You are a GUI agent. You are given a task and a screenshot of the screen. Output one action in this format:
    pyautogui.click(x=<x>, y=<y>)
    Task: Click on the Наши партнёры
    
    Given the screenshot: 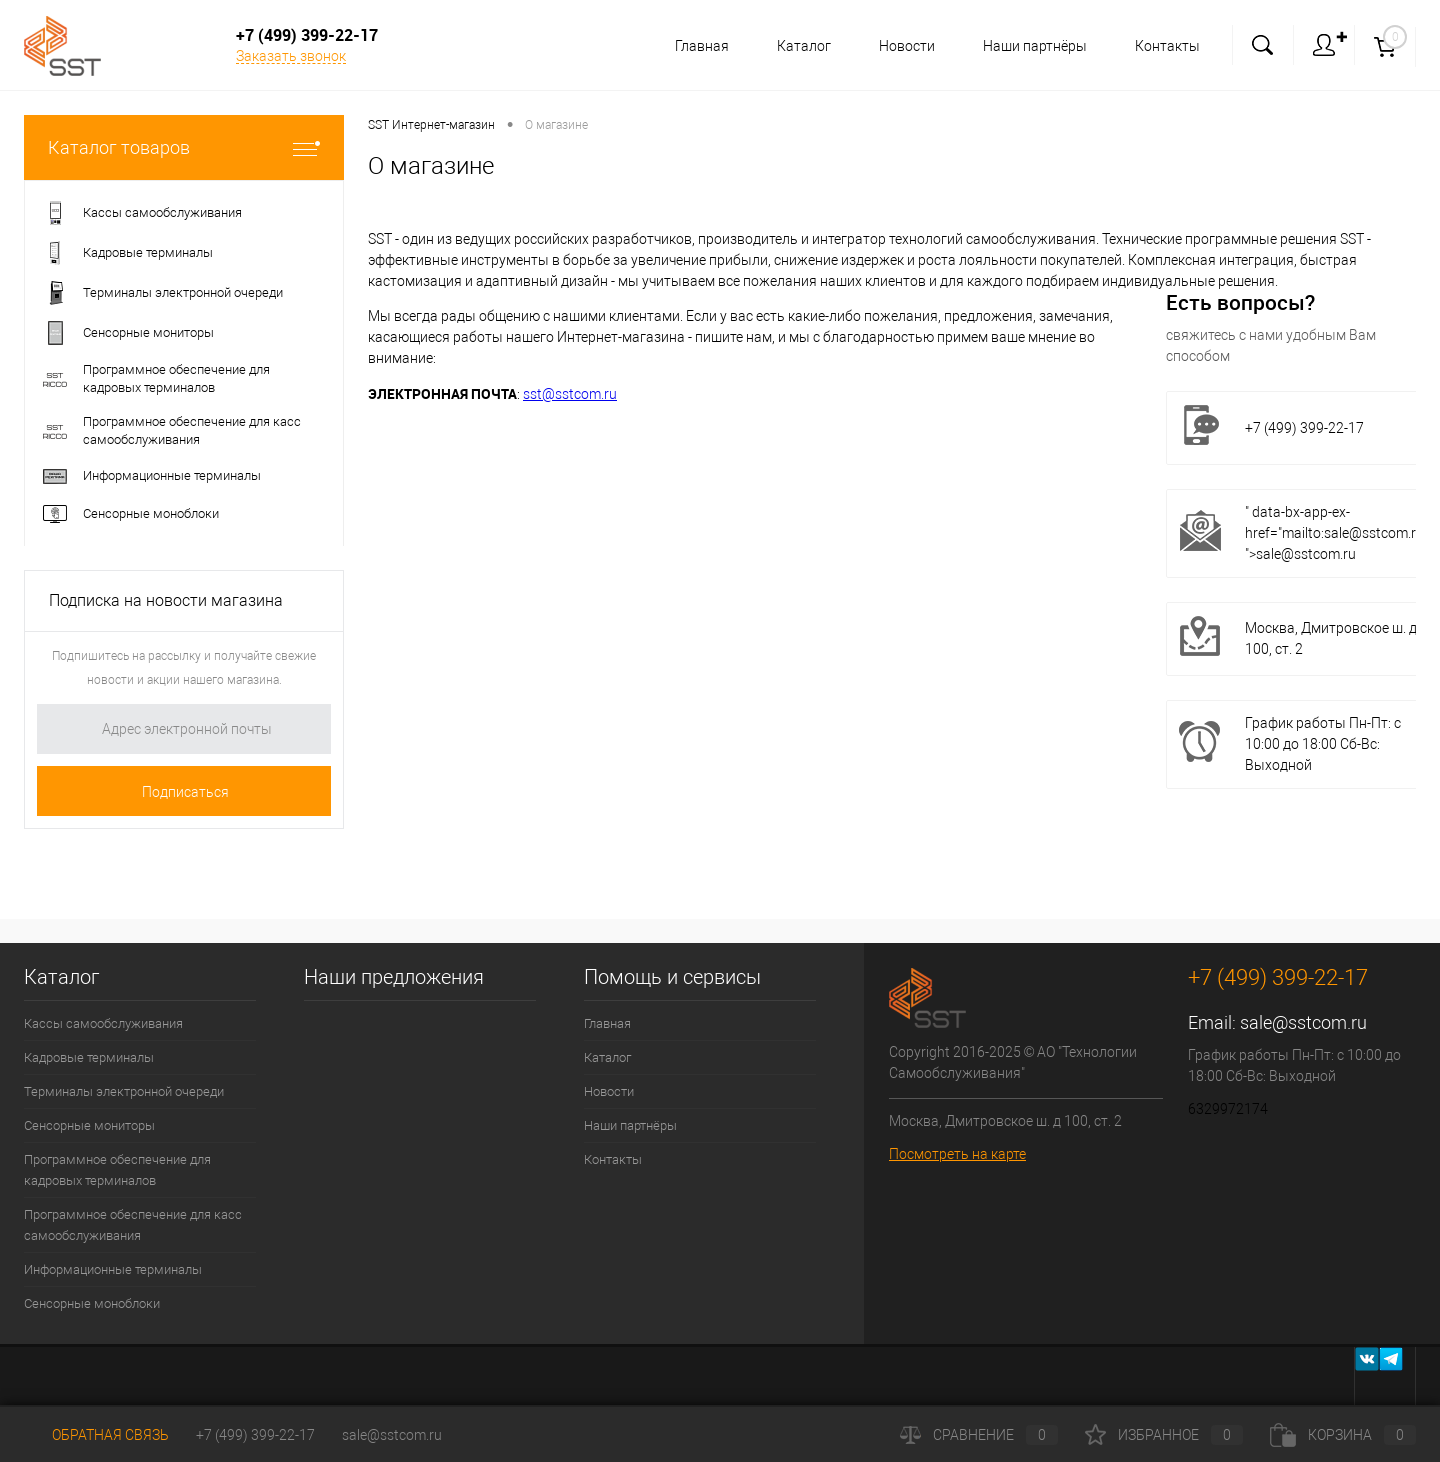 What is the action you would take?
    pyautogui.click(x=1032, y=46)
    